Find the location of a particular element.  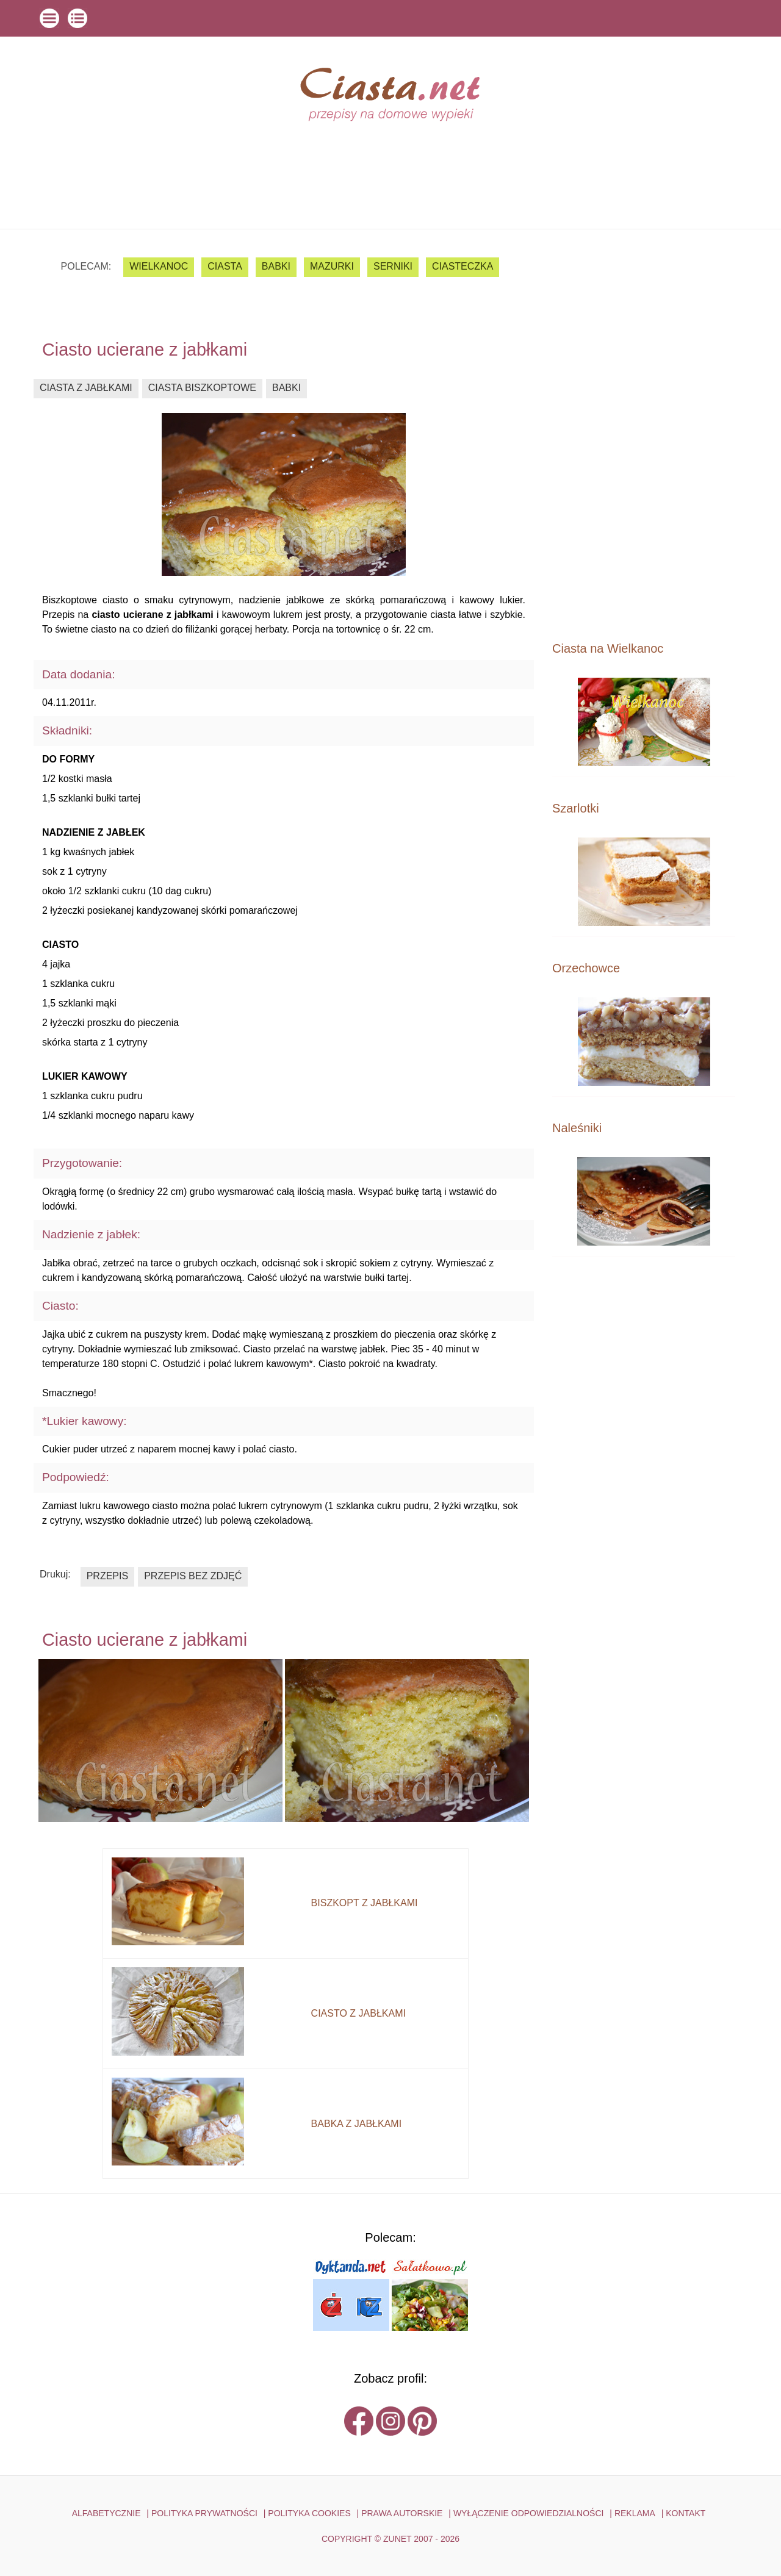

POLITYKA PRYWATNOŚCI is located at coordinates (204, 2513).